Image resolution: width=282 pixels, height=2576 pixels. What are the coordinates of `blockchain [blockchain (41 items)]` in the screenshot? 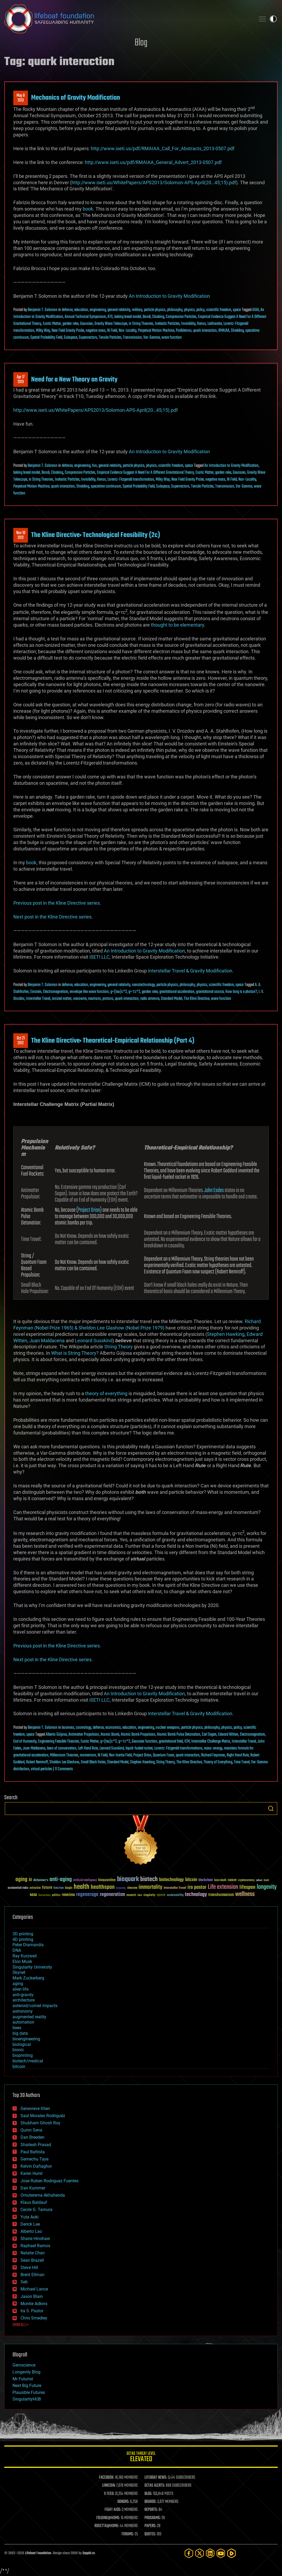 It's located at (205, 1880).